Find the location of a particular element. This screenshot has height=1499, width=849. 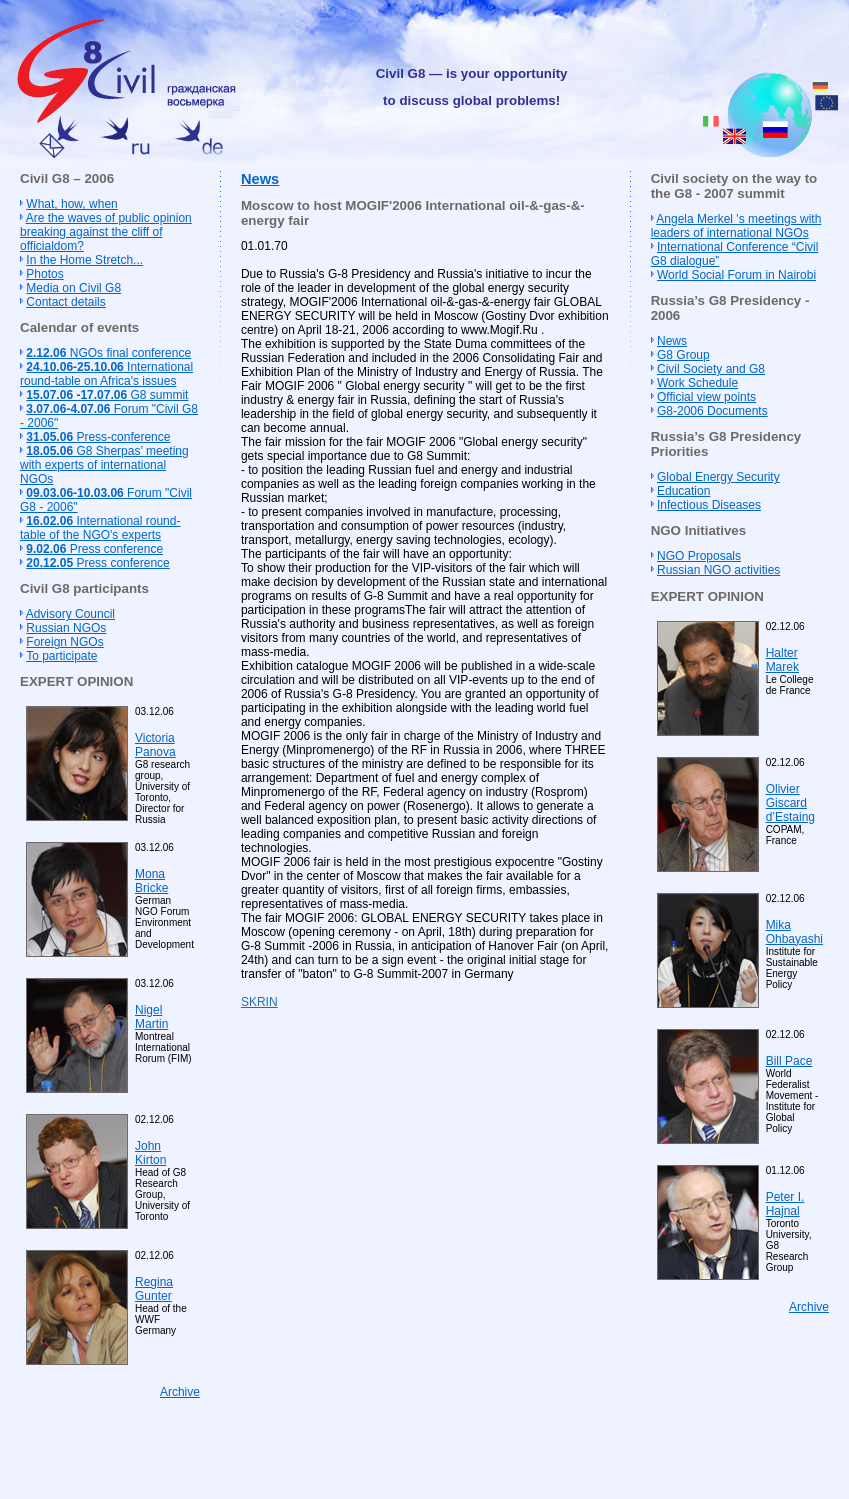

NGO Proposals is located at coordinates (699, 556).